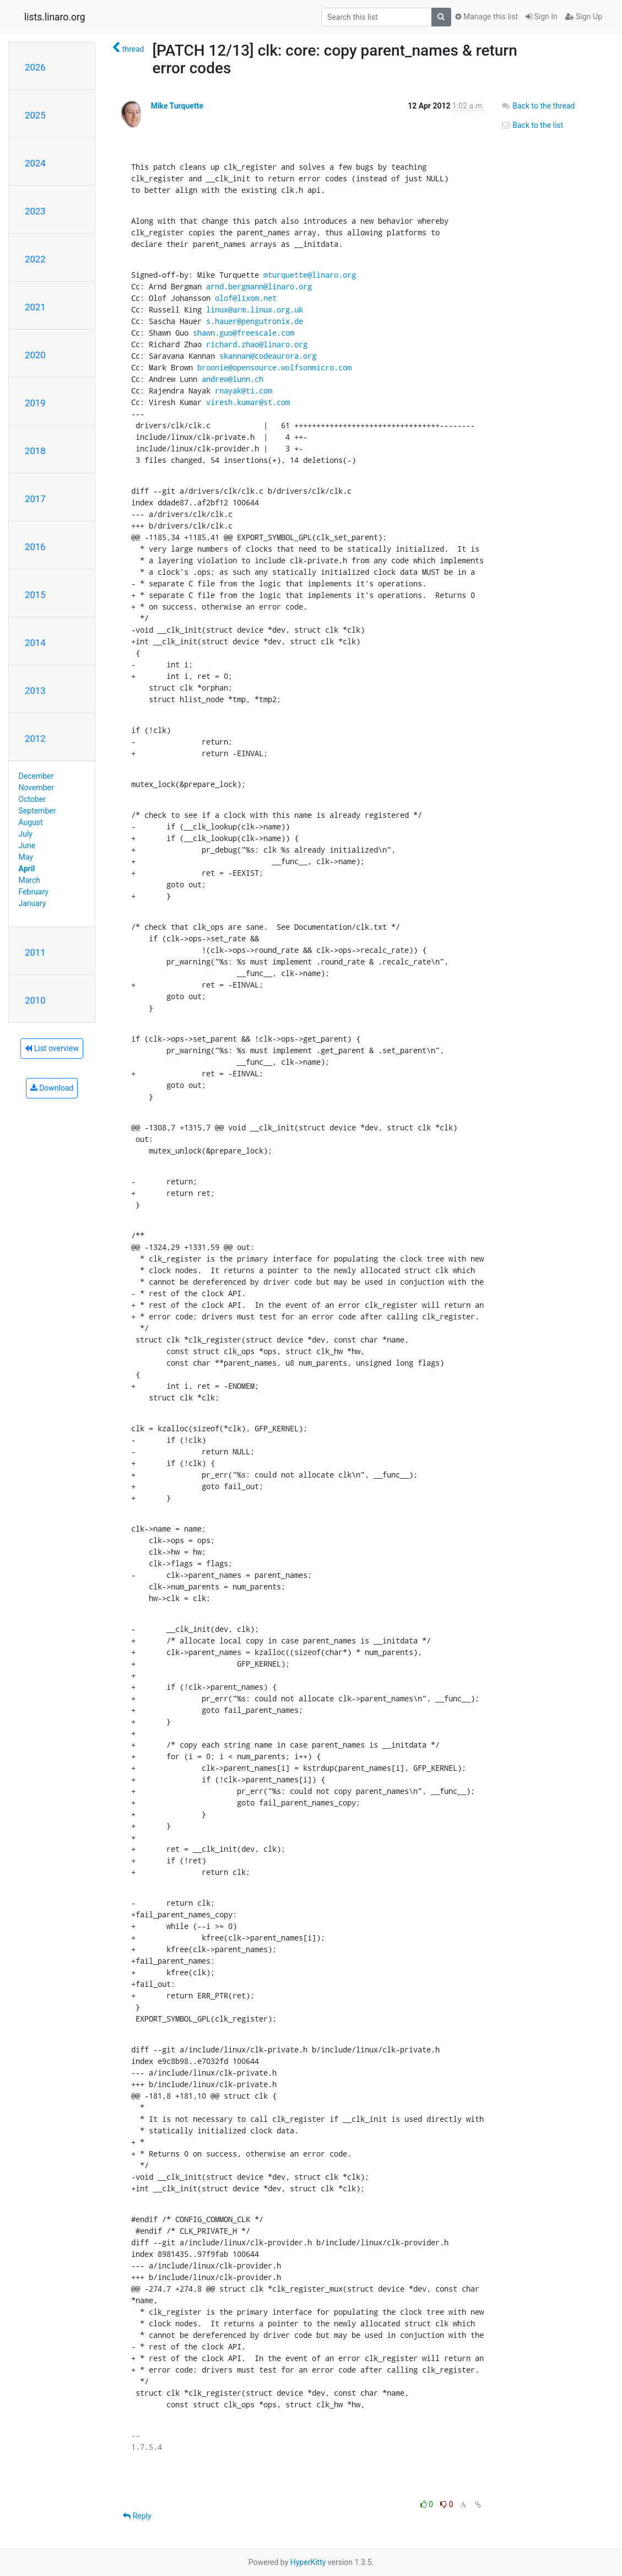 This screenshot has height=2576, width=622. Describe the element at coordinates (35, 642) in the screenshot. I see `2014` at that location.